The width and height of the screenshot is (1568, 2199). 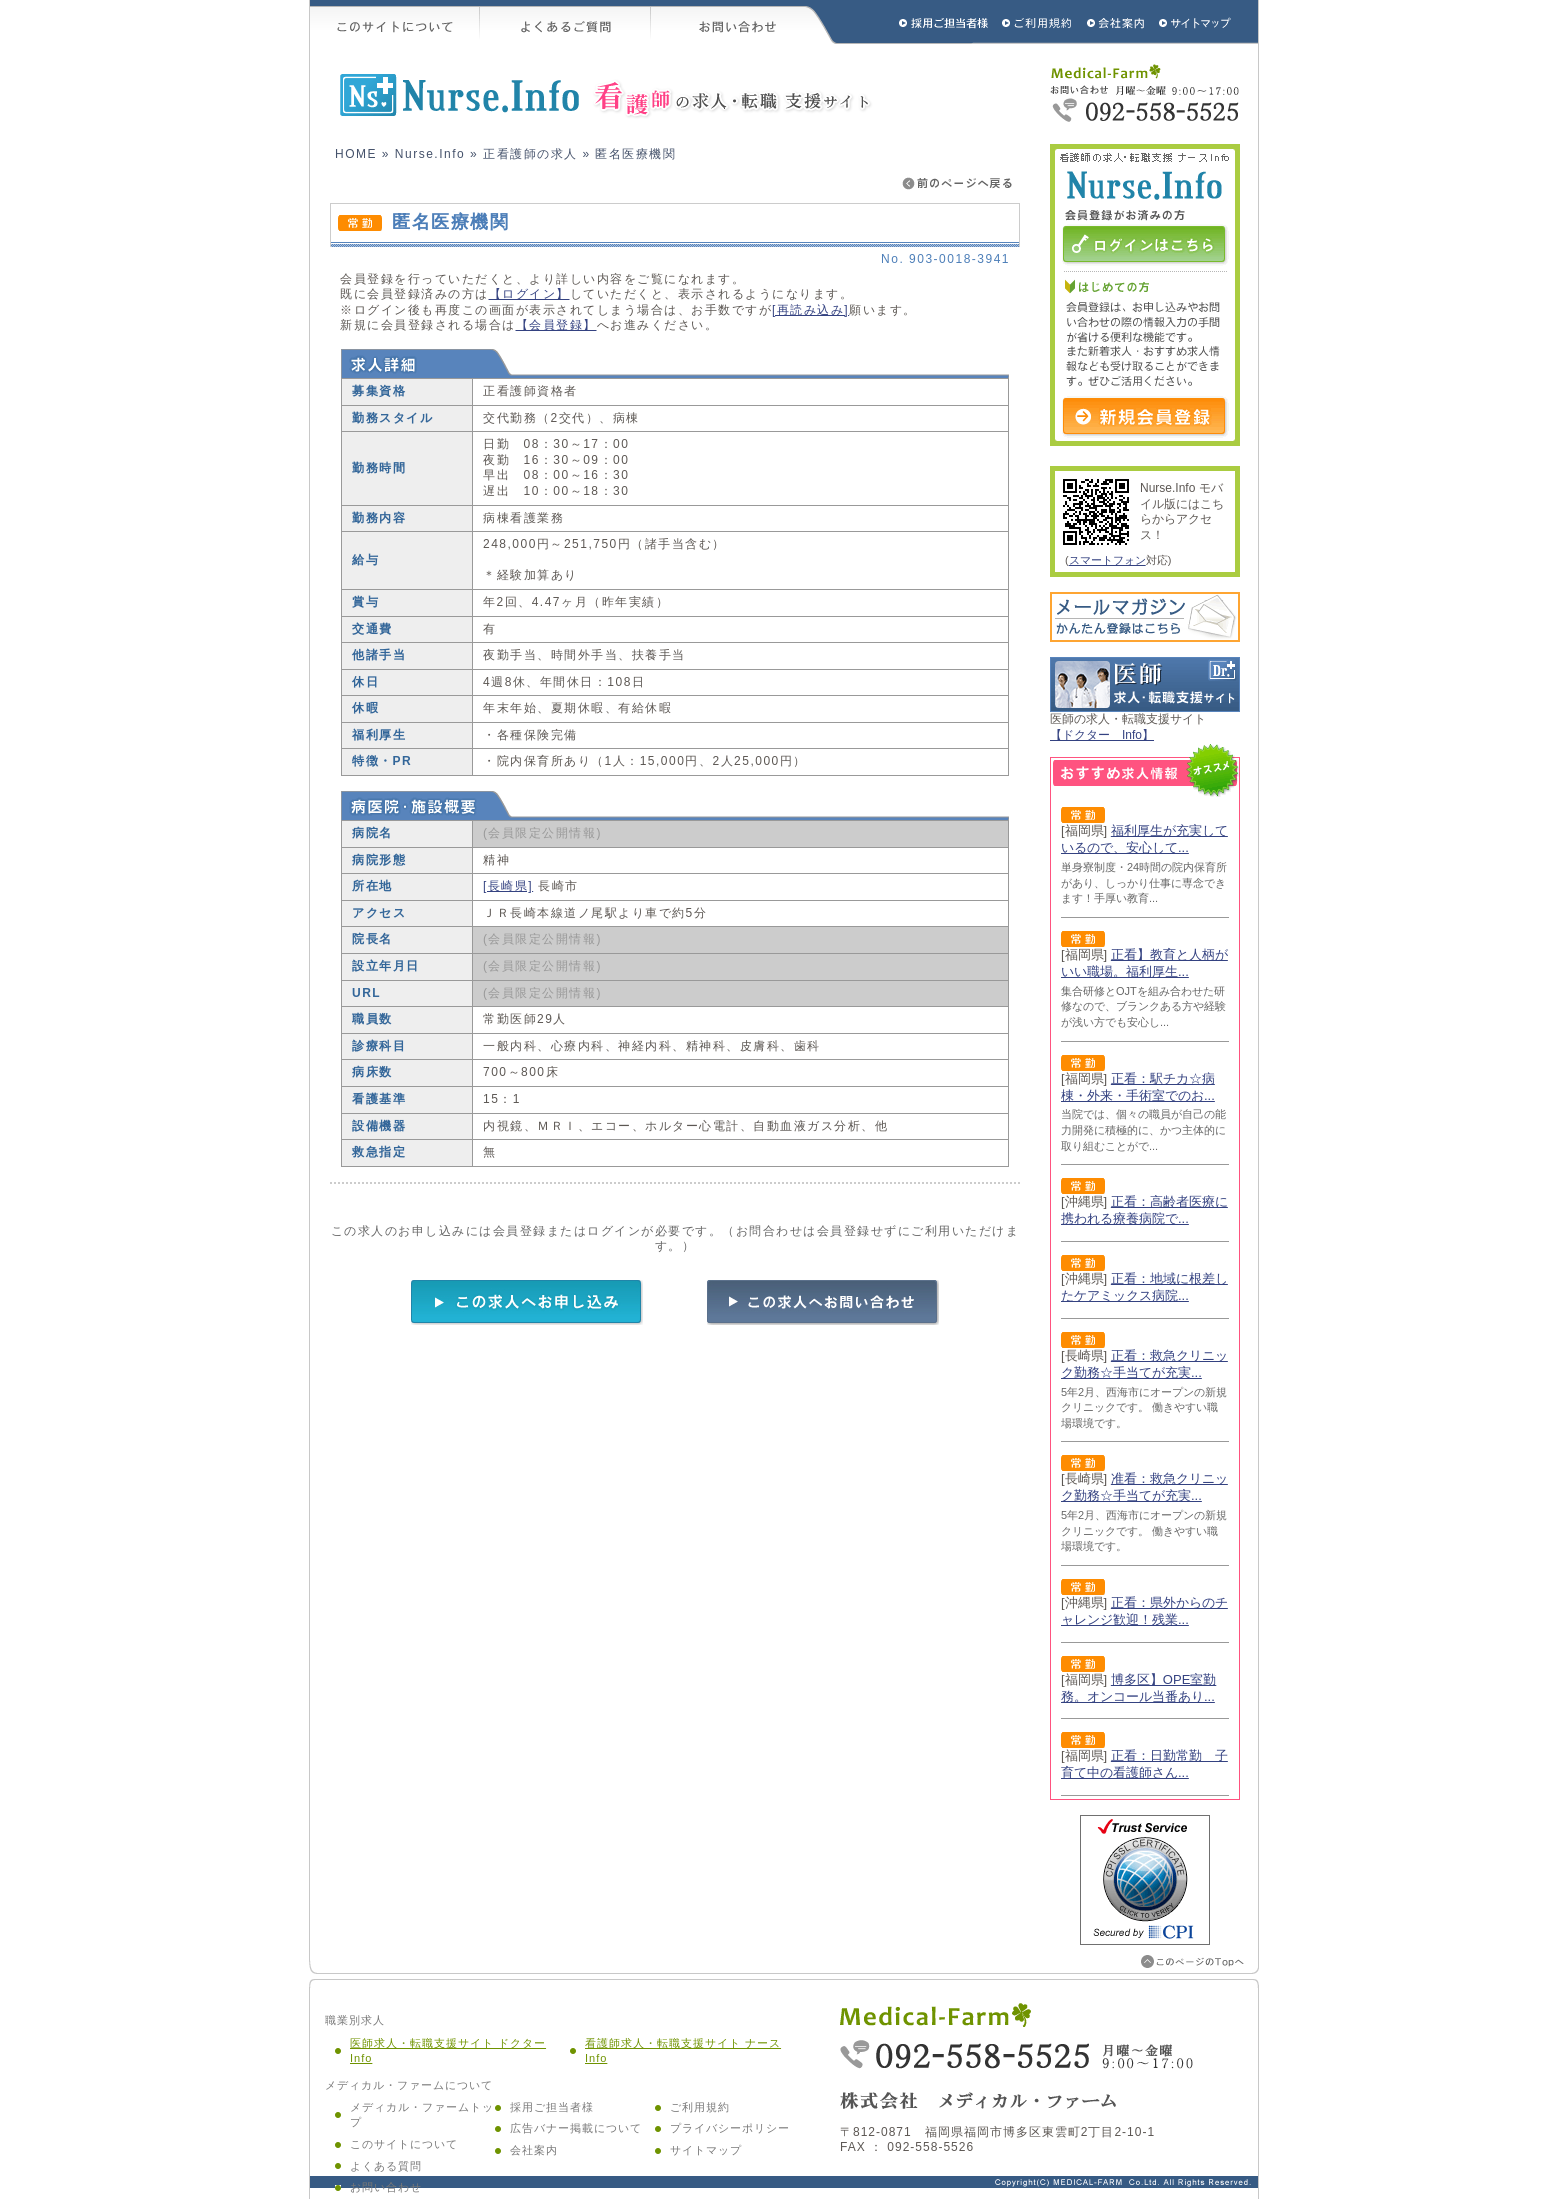 What do you see at coordinates (1144, 839) in the screenshot?
I see `福利厚生が充実しているので、安心して...` at bounding box center [1144, 839].